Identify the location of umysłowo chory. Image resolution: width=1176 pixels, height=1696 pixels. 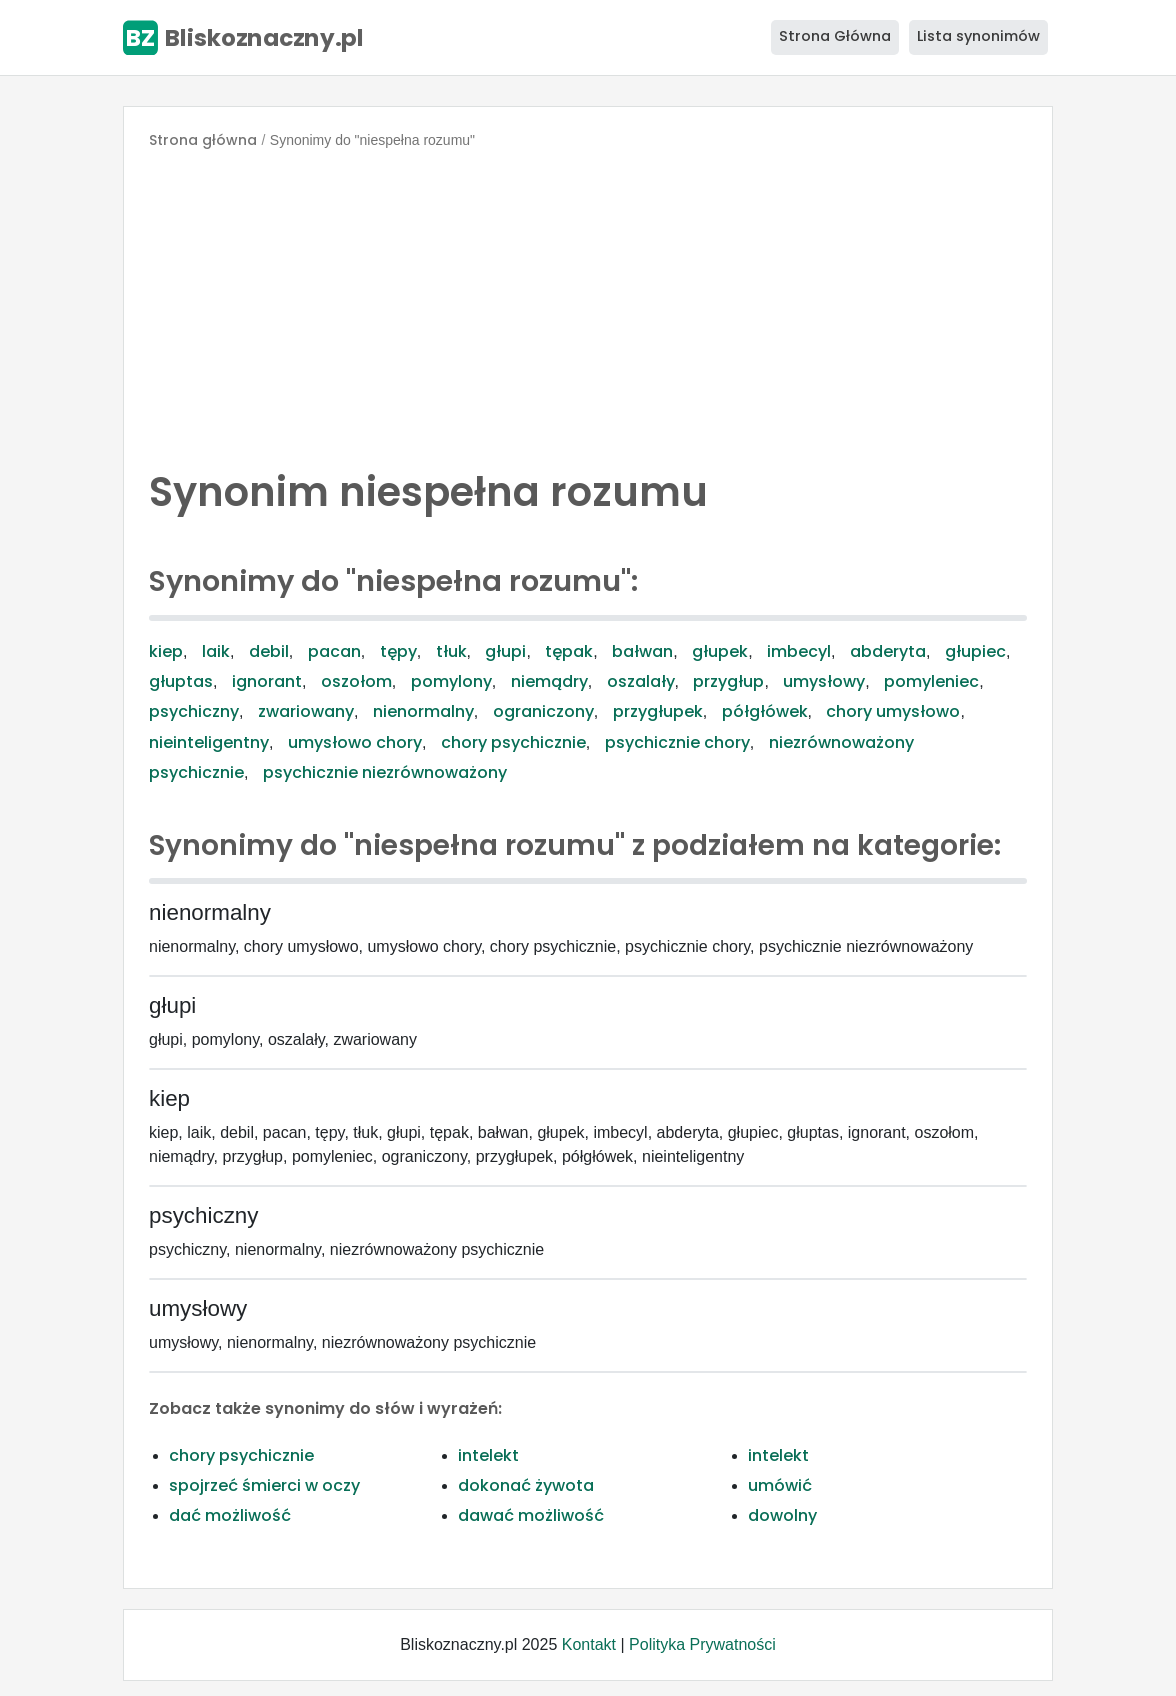
(355, 742).